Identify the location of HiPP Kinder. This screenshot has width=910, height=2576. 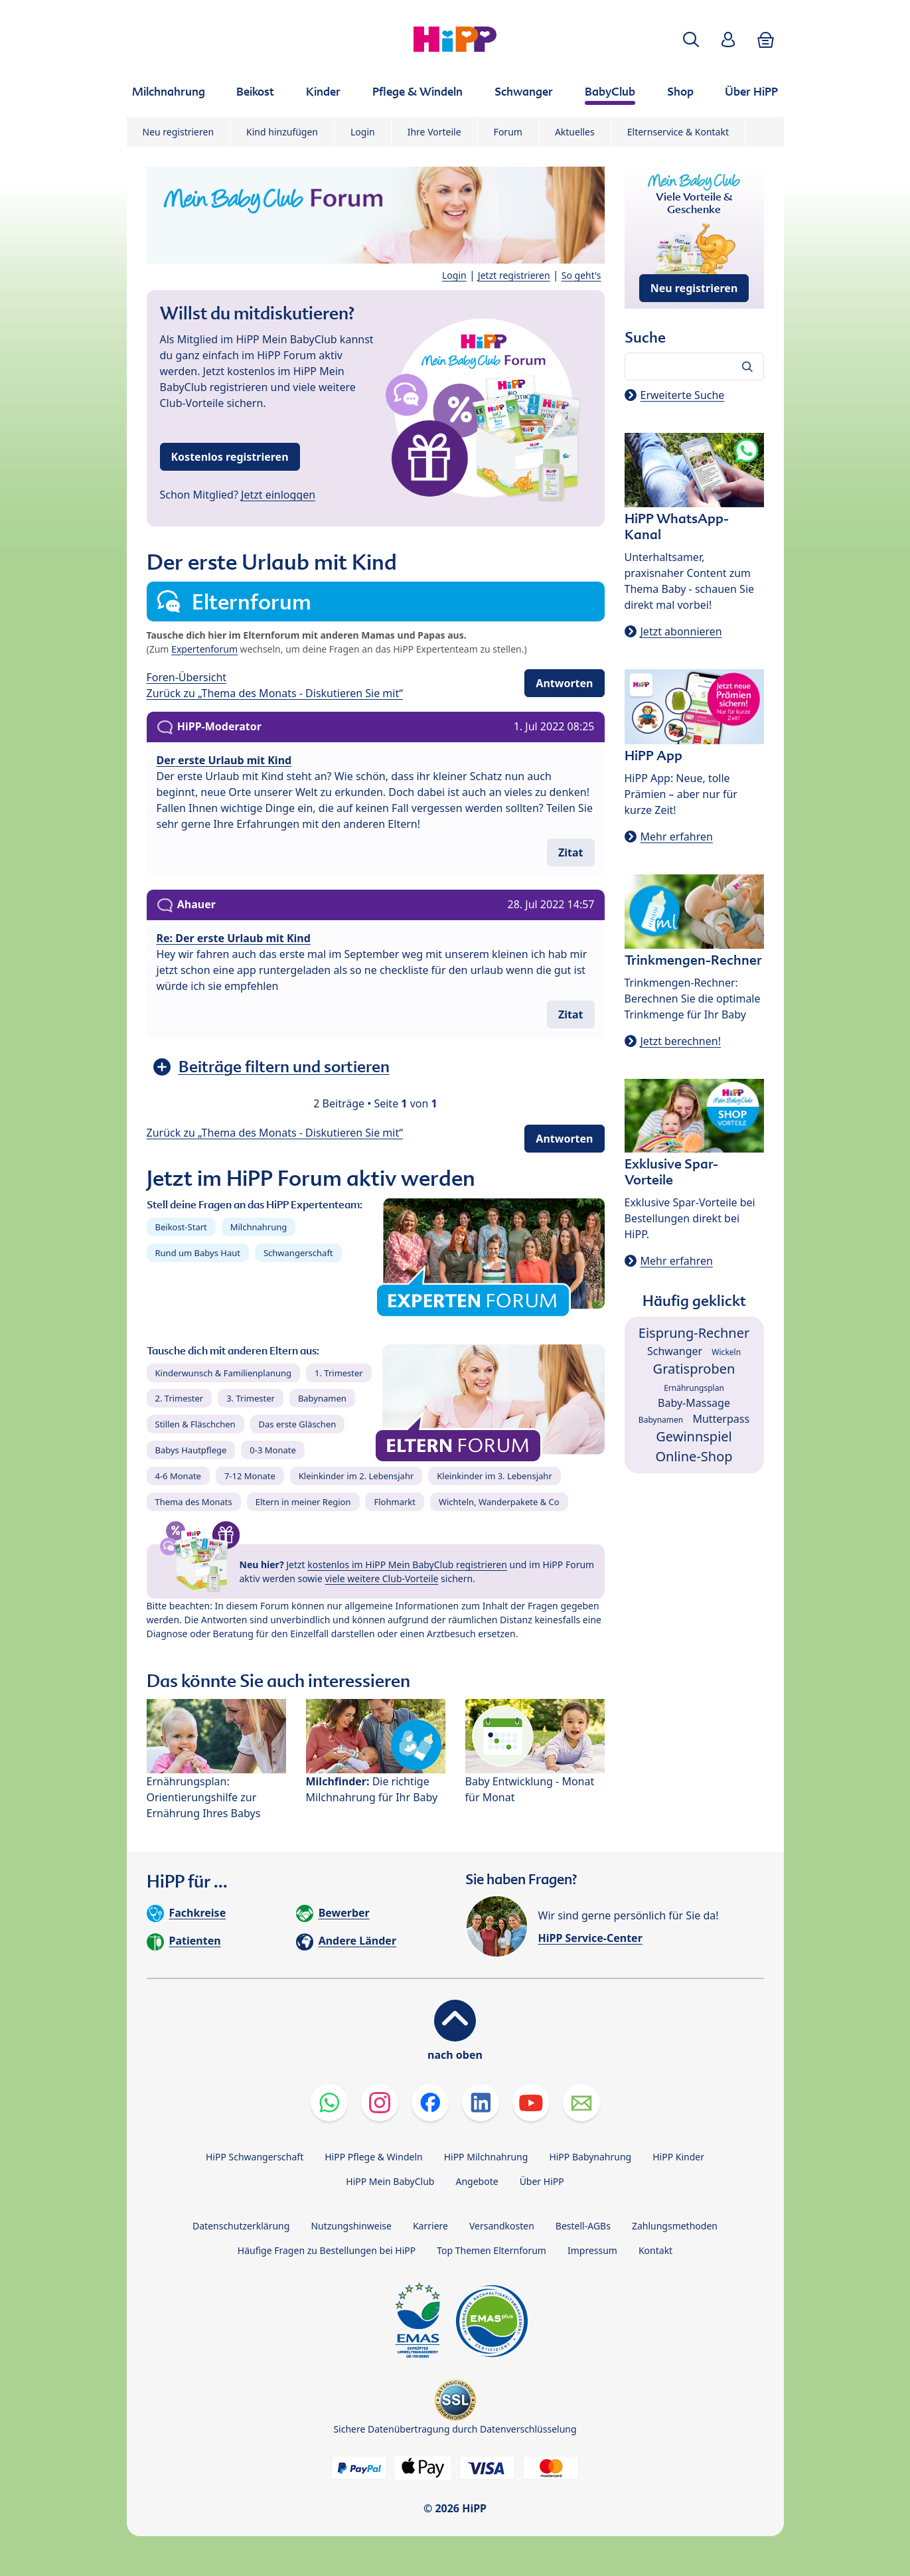
(678, 2156).